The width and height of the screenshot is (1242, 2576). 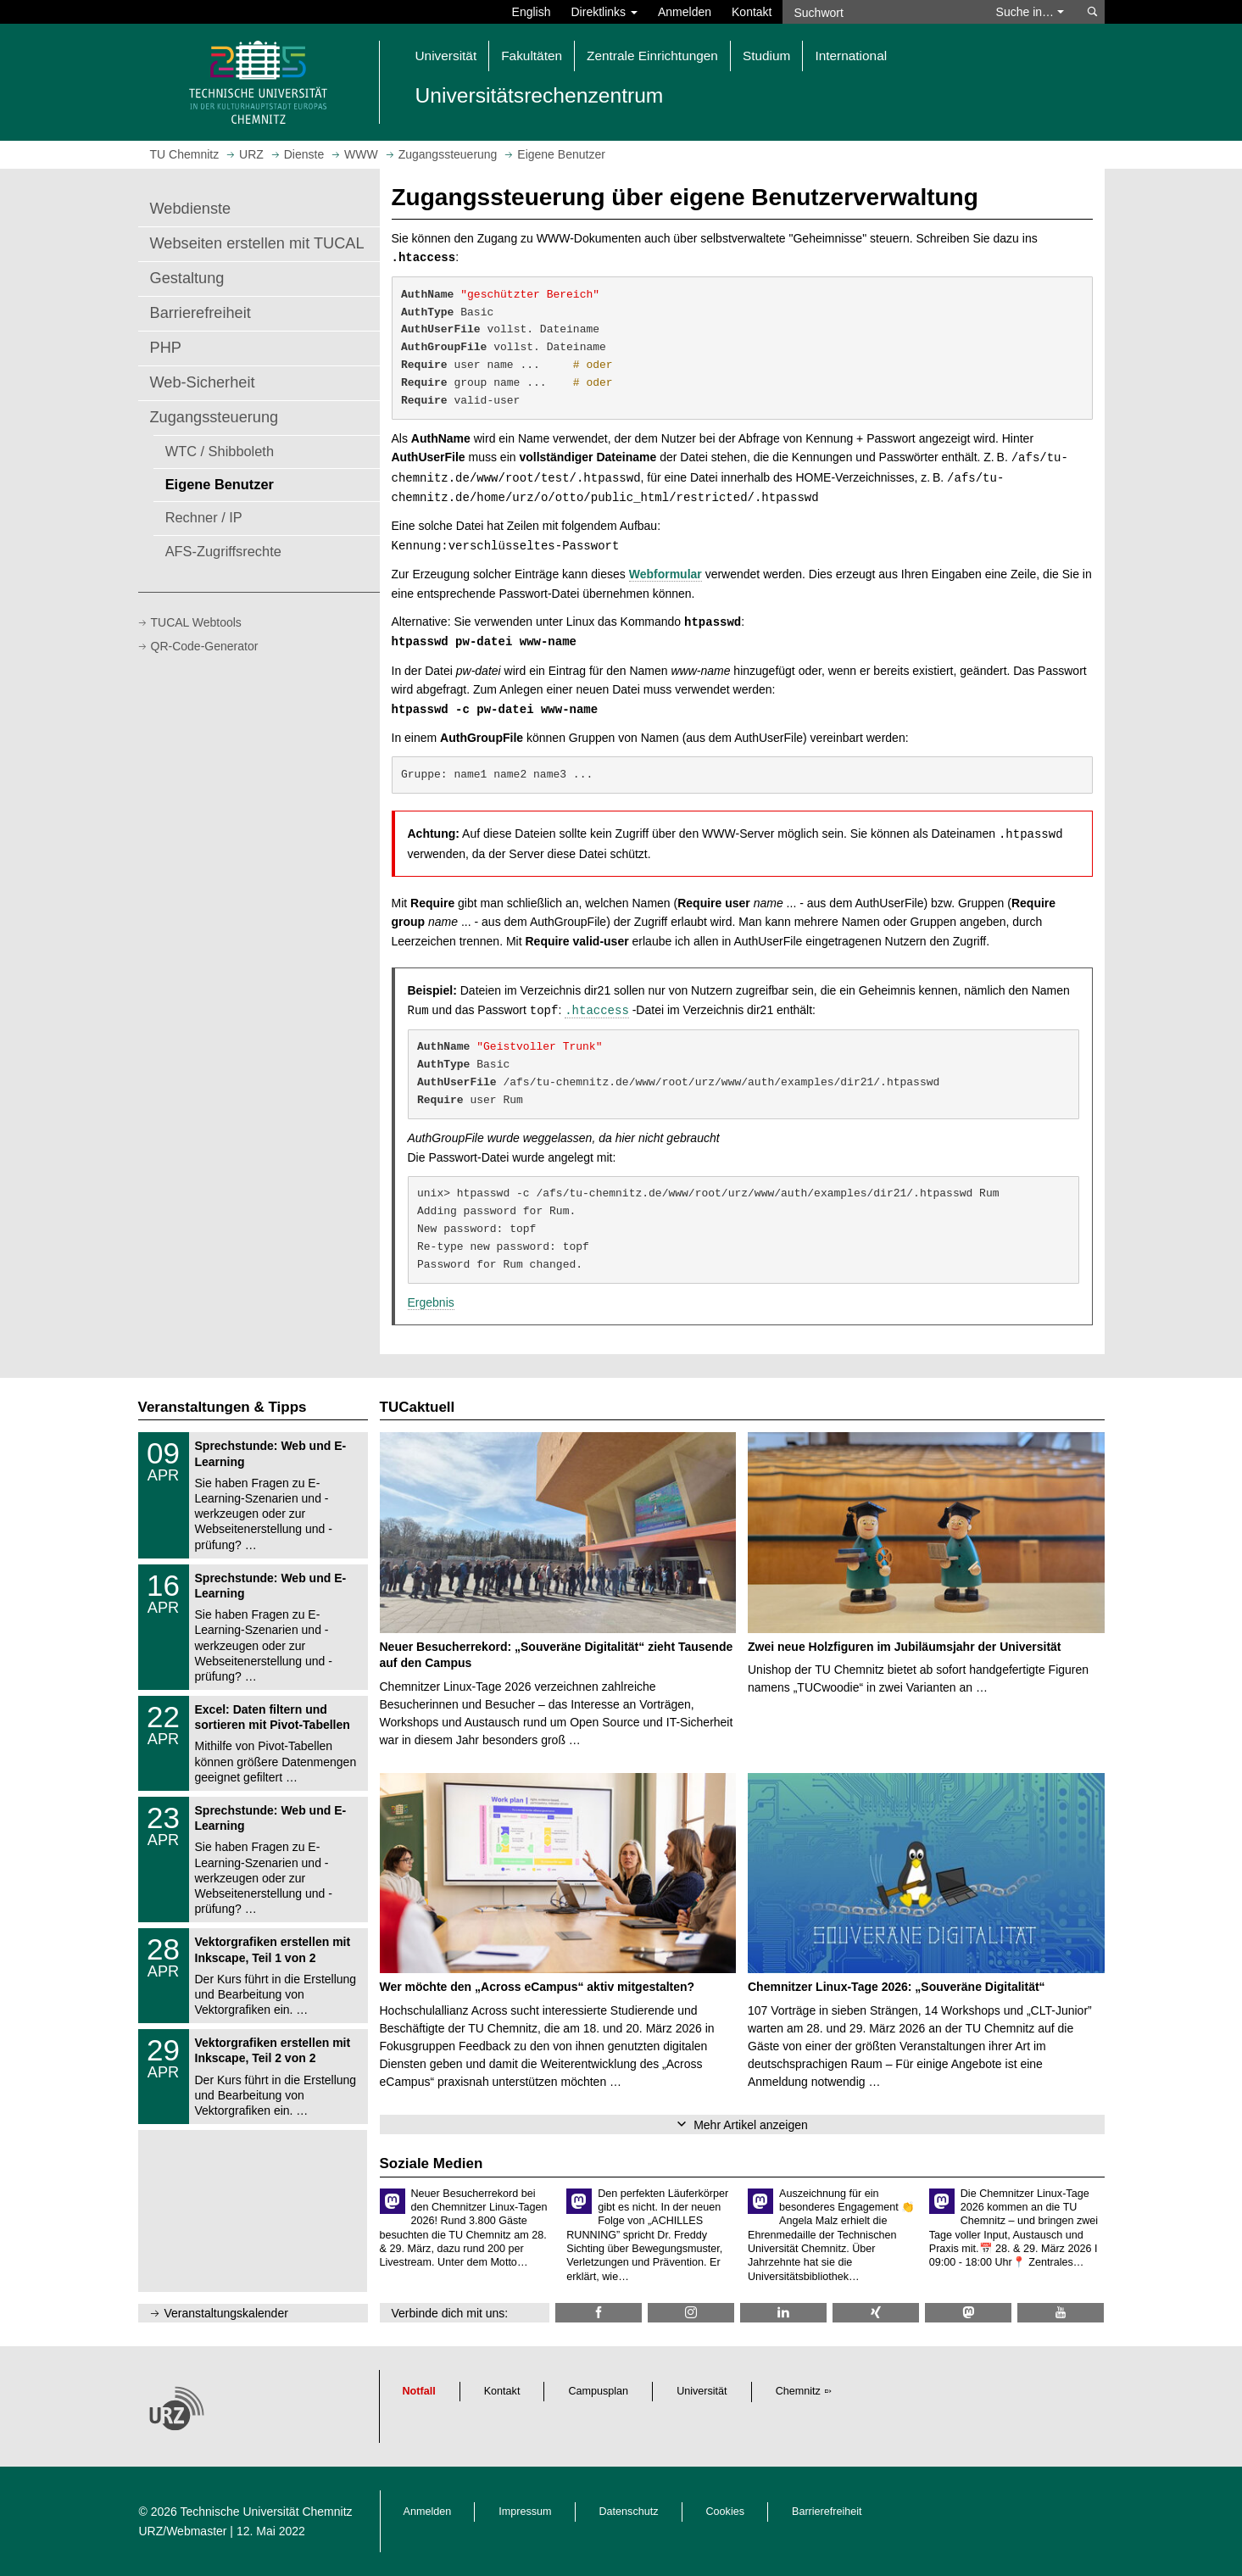 What do you see at coordinates (691, 2312) in the screenshot?
I see `[TU Chemnitz @ Instagram]` at bounding box center [691, 2312].